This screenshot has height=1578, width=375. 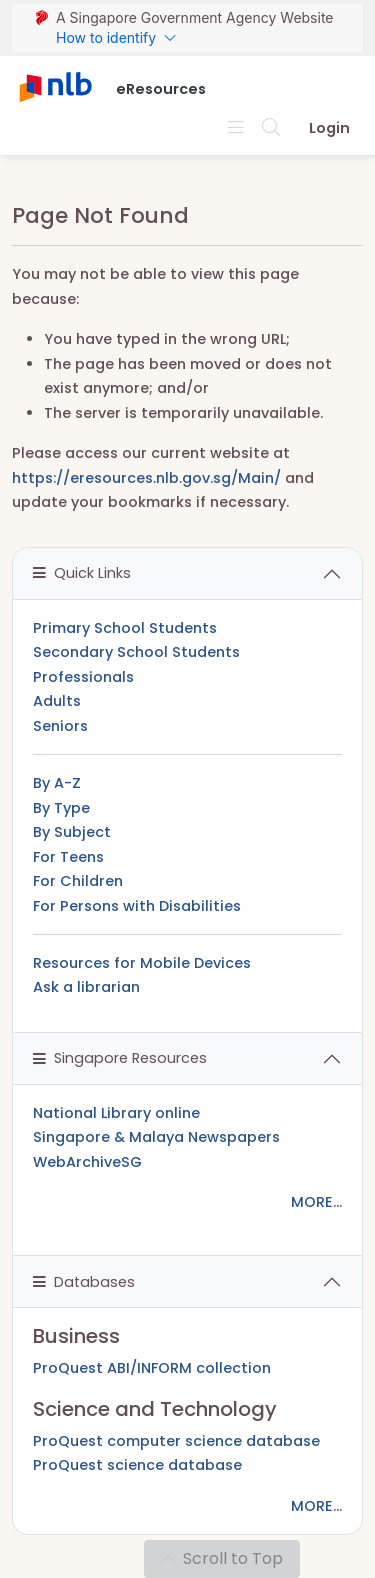 I want to click on ProQuest science database, so click(x=137, y=1465).